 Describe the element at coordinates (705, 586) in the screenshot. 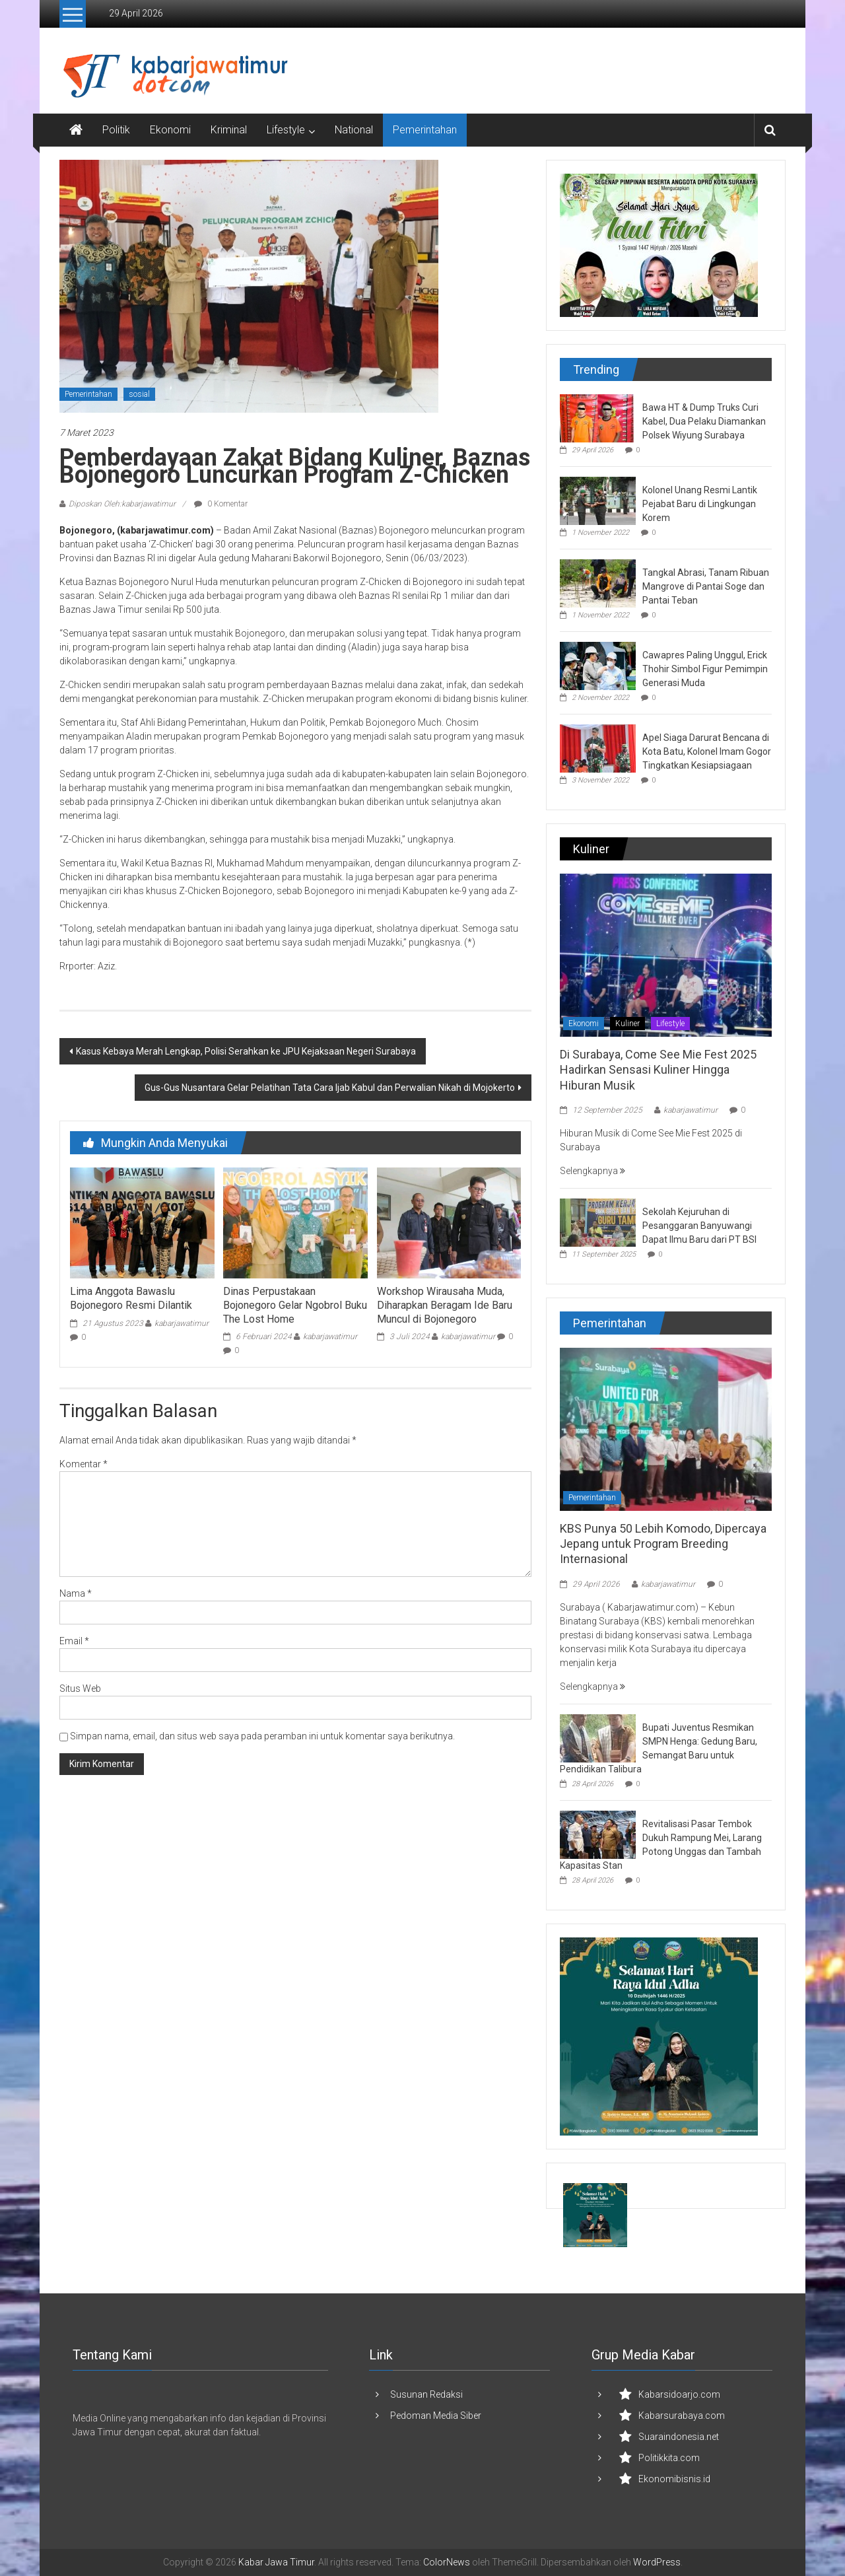

I see `Tangkal Abrasi, Tanam Ribuan Mangrove di Pantai Soge dan Pantai Teban` at that location.